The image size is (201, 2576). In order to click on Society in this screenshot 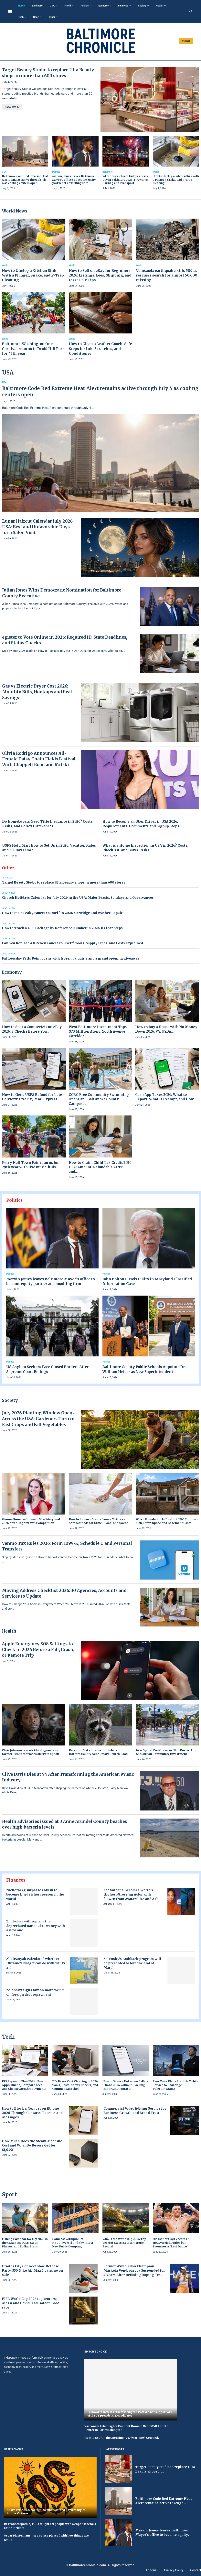, I will do `click(142, 5)`.